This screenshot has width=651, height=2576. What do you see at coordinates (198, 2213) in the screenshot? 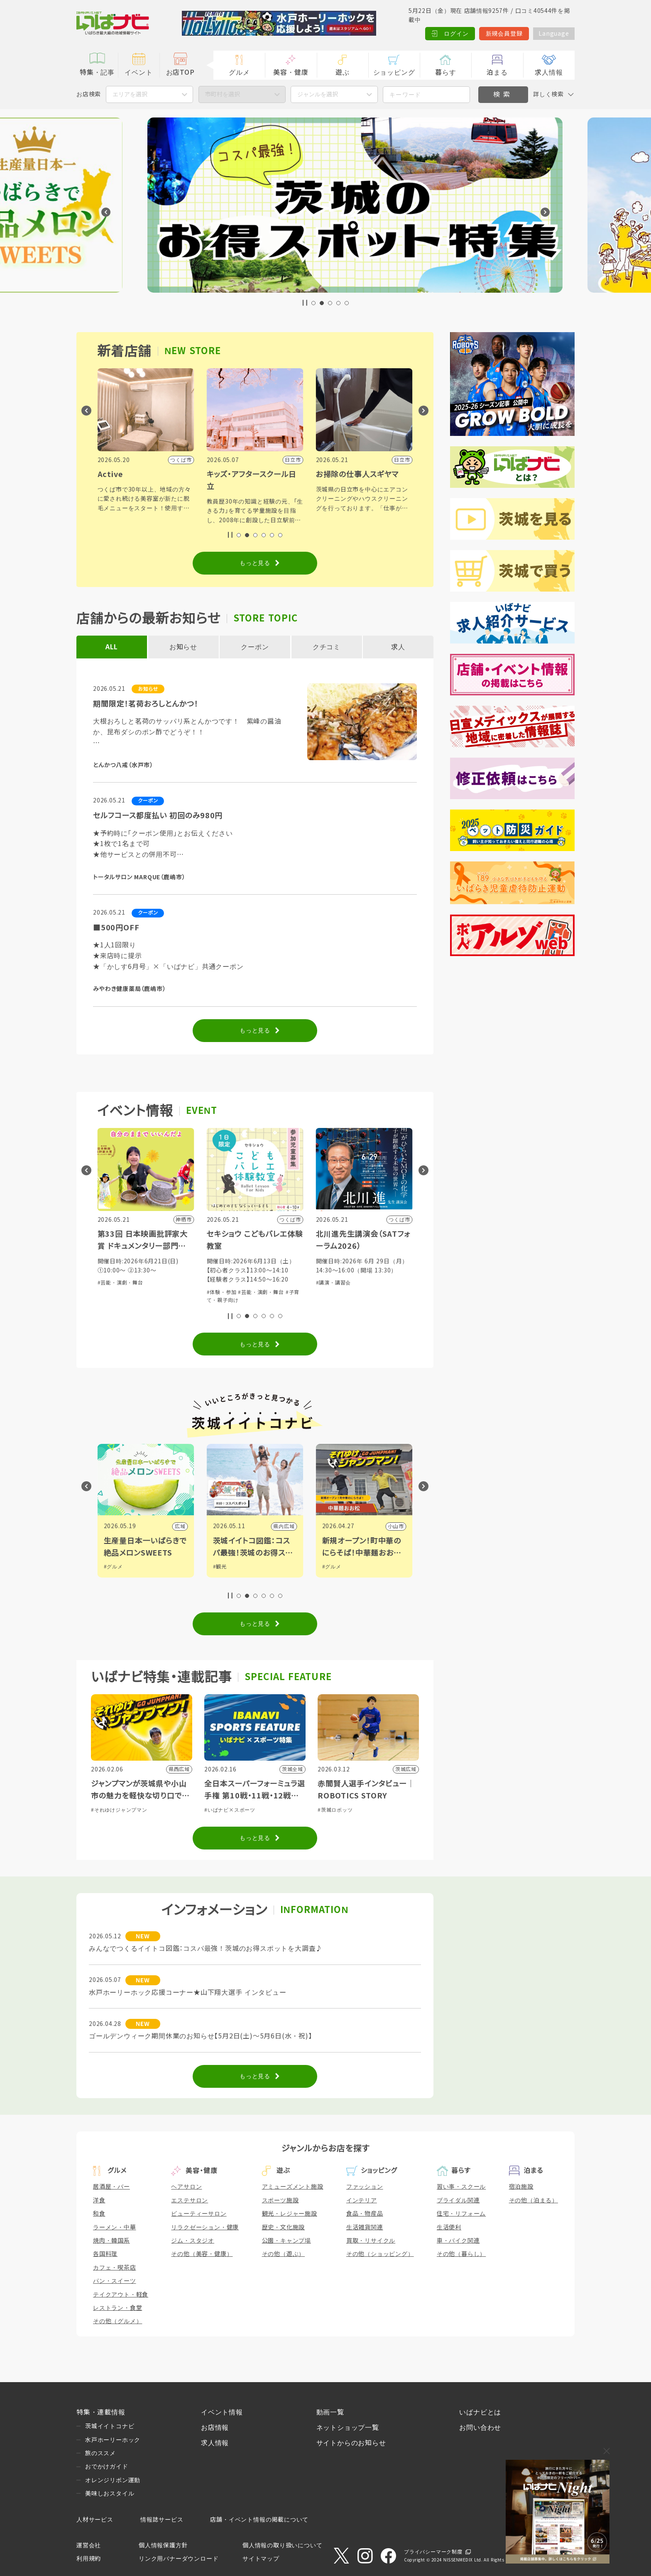
I see `ビューティーサロン` at bounding box center [198, 2213].